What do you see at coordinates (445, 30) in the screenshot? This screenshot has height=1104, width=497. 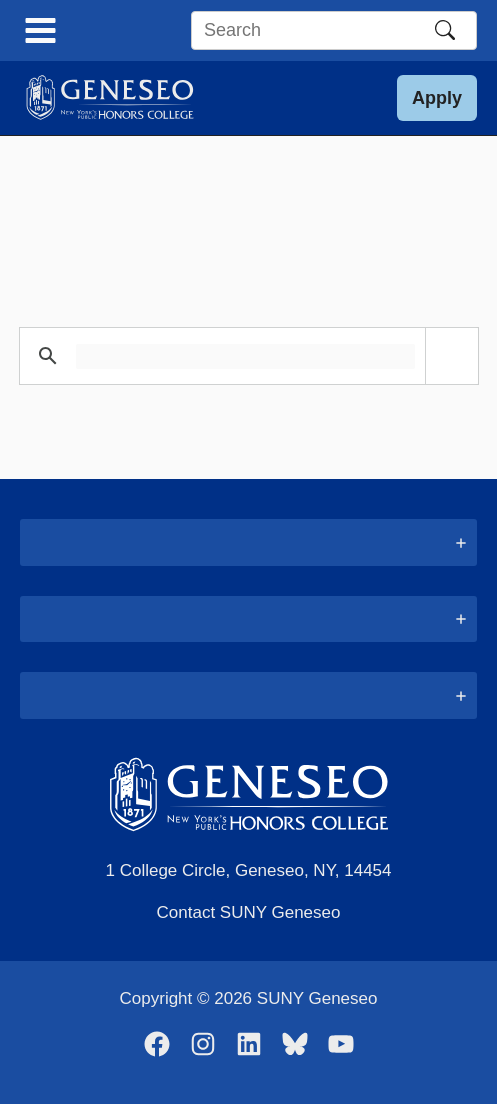 I see `[Search]` at bounding box center [445, 30].